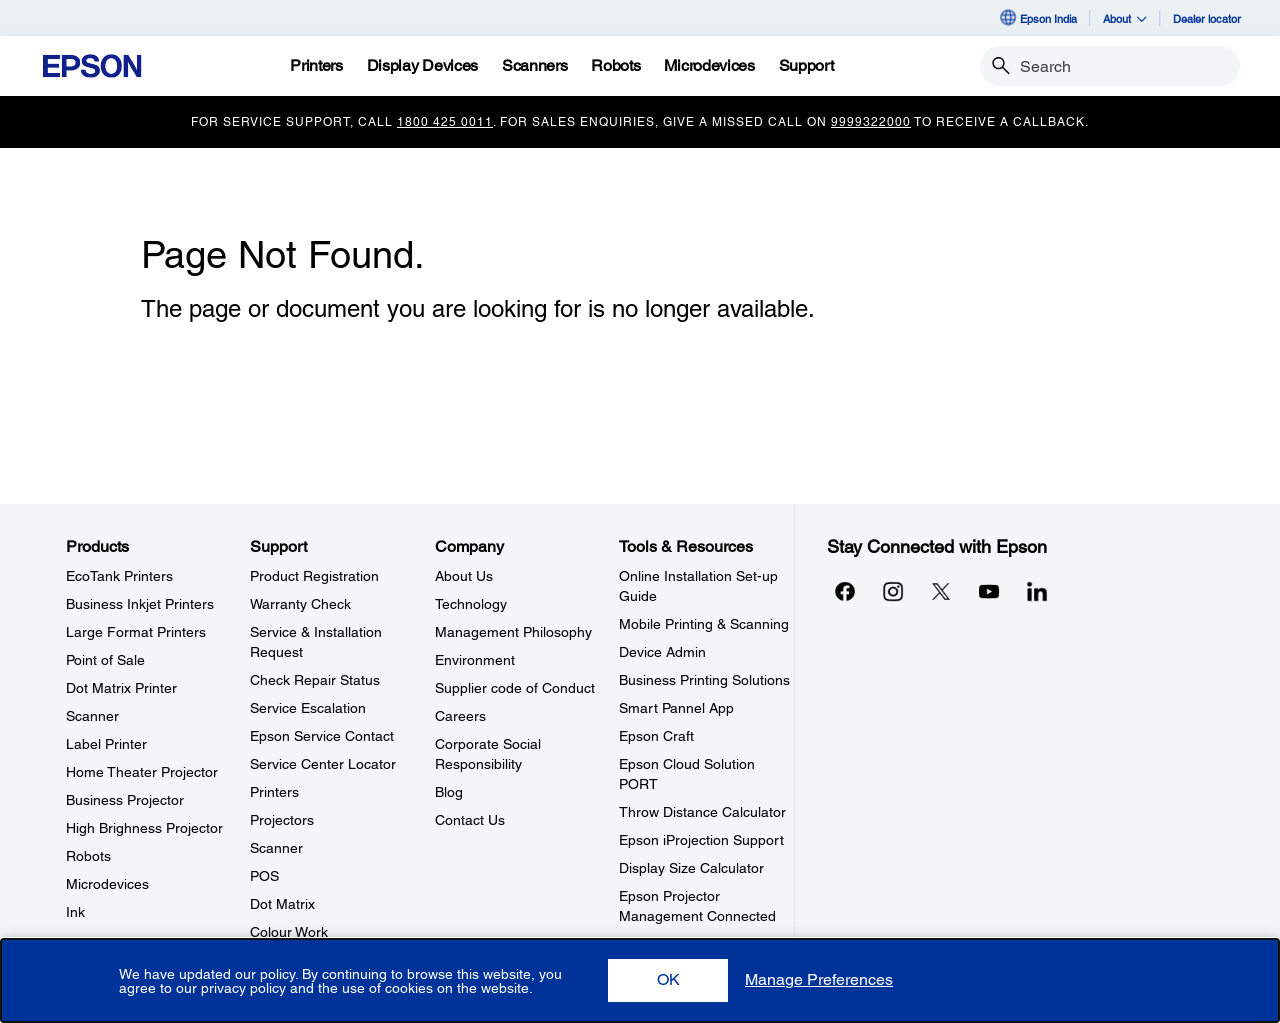 This screenshot has width=1280, height=1023. Describe the element at coordinates (144, 828) in the screenshot. I see `High Brighness Projector [ProductsHigh Brighness Projector]` at that location.